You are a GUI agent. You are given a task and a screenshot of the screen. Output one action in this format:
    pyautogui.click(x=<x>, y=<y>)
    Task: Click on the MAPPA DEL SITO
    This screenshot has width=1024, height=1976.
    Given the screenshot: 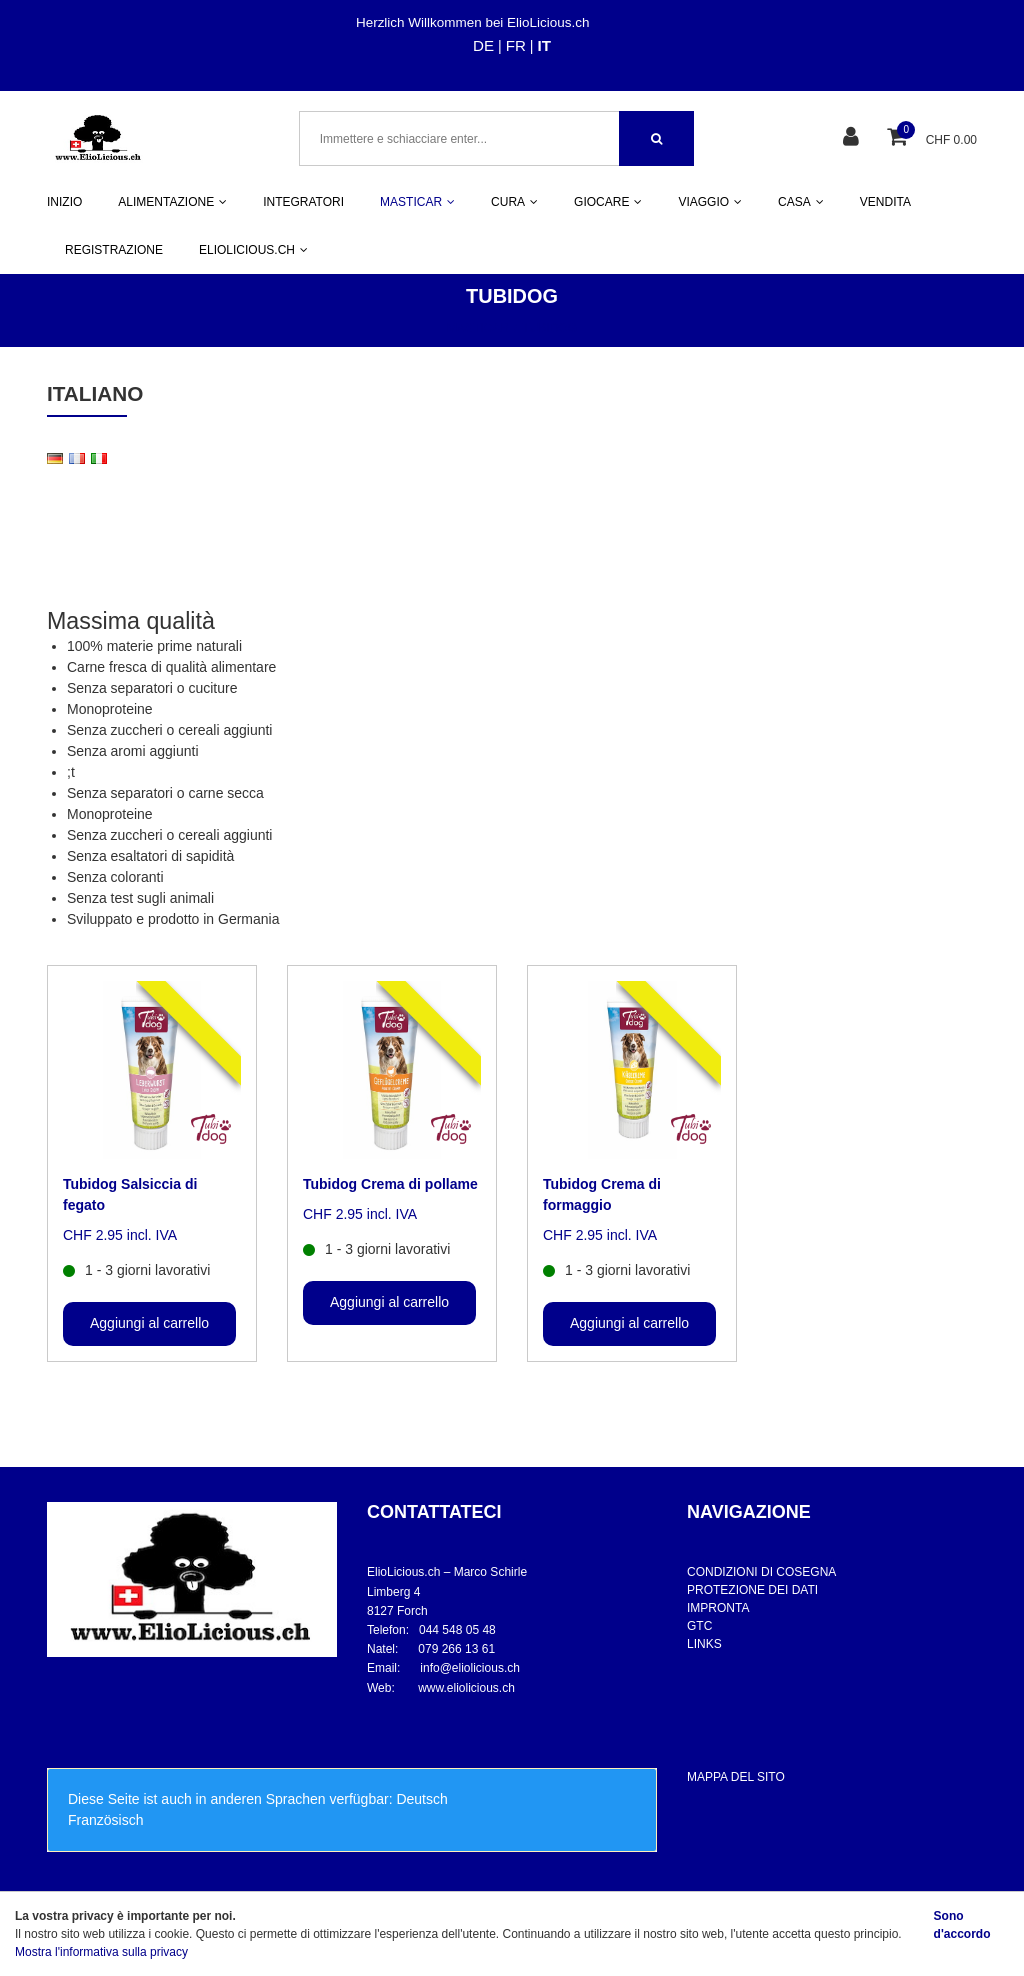 What is the action you would take?
    pyautogui.click(x=736, y=1777)
    